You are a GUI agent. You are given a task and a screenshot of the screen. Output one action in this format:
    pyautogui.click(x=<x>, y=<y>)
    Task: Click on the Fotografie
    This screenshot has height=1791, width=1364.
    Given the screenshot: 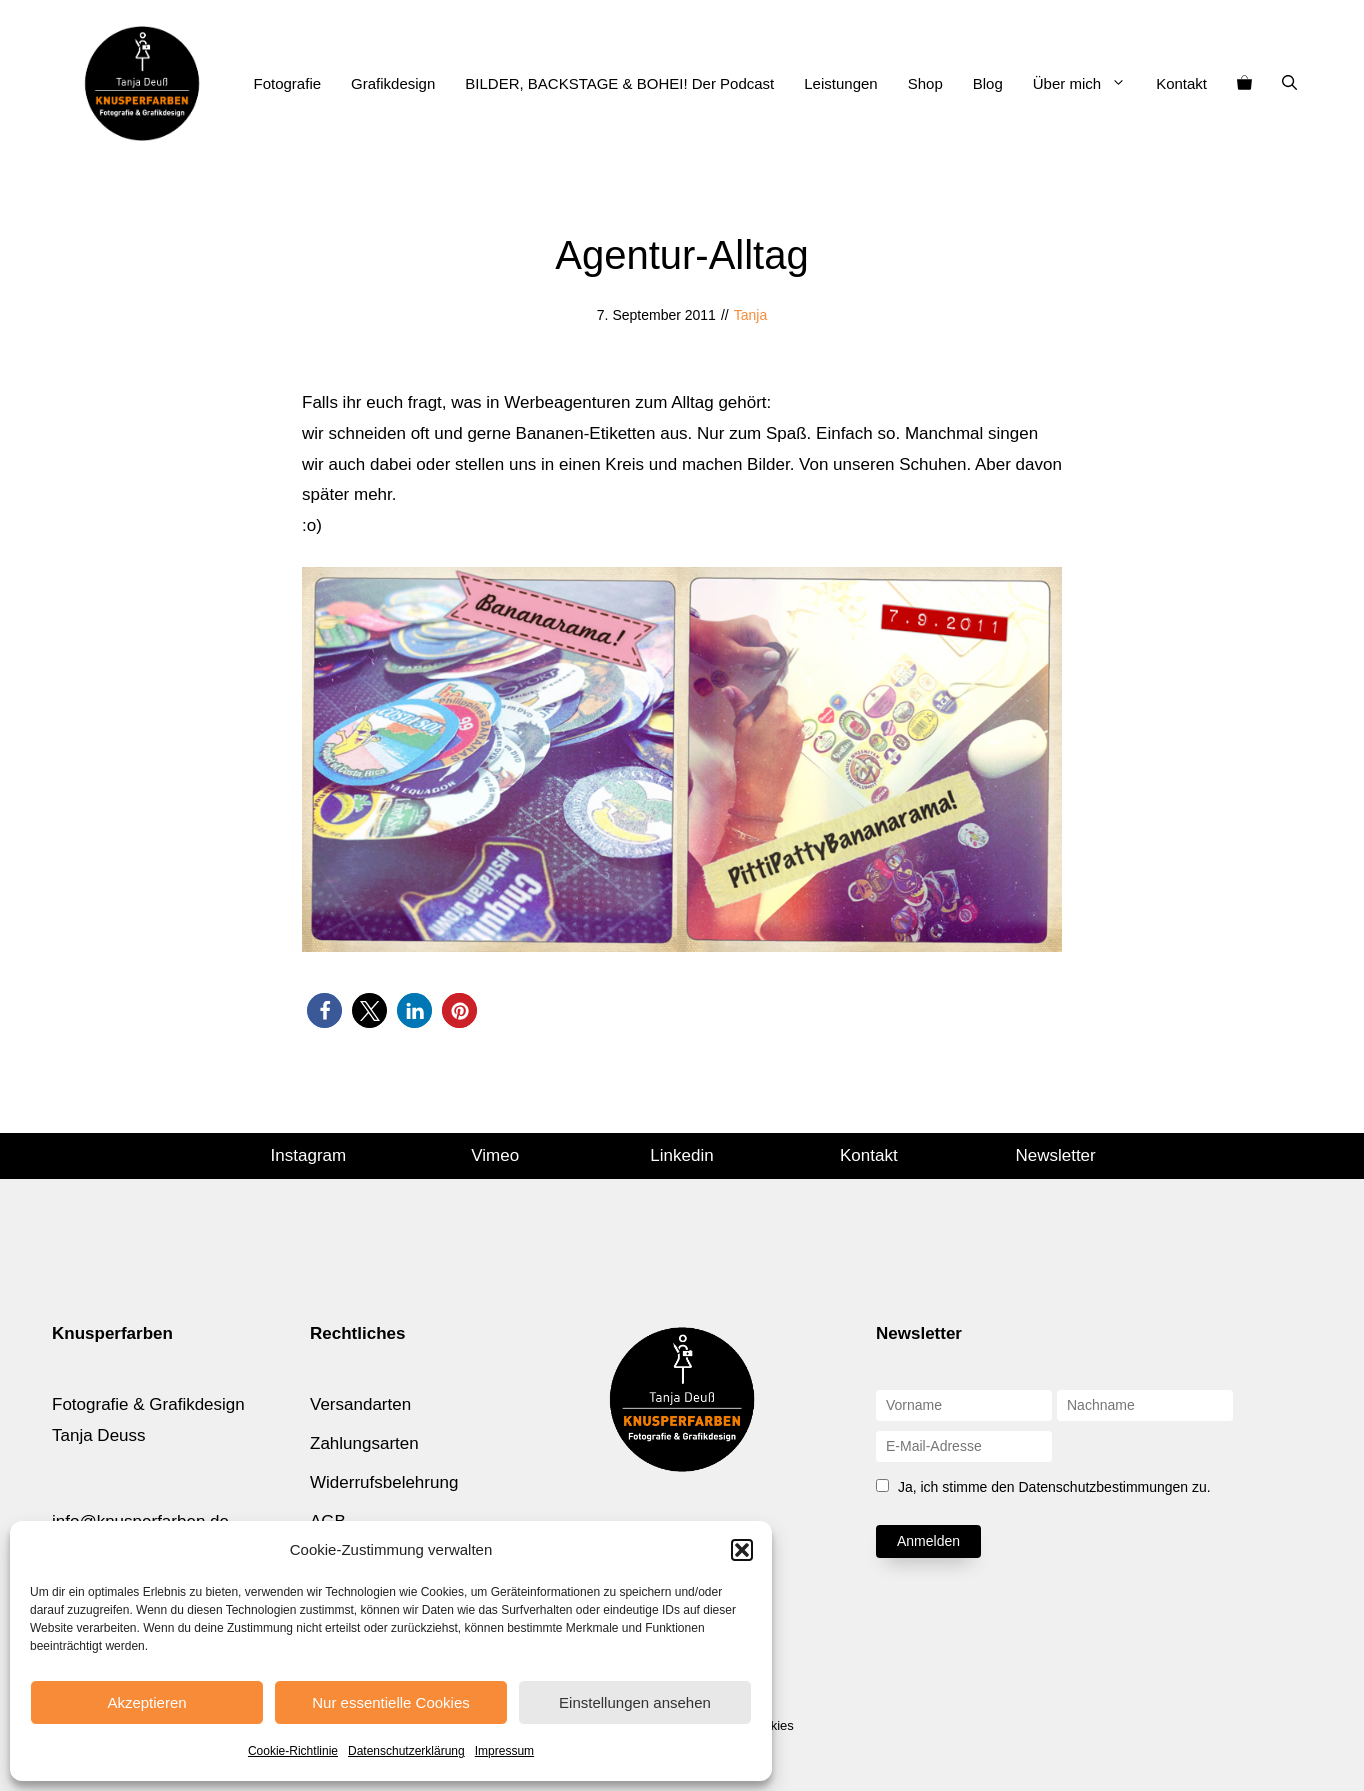 What is the action you would take?
    pyautogui.click(x=288, y=83)
    